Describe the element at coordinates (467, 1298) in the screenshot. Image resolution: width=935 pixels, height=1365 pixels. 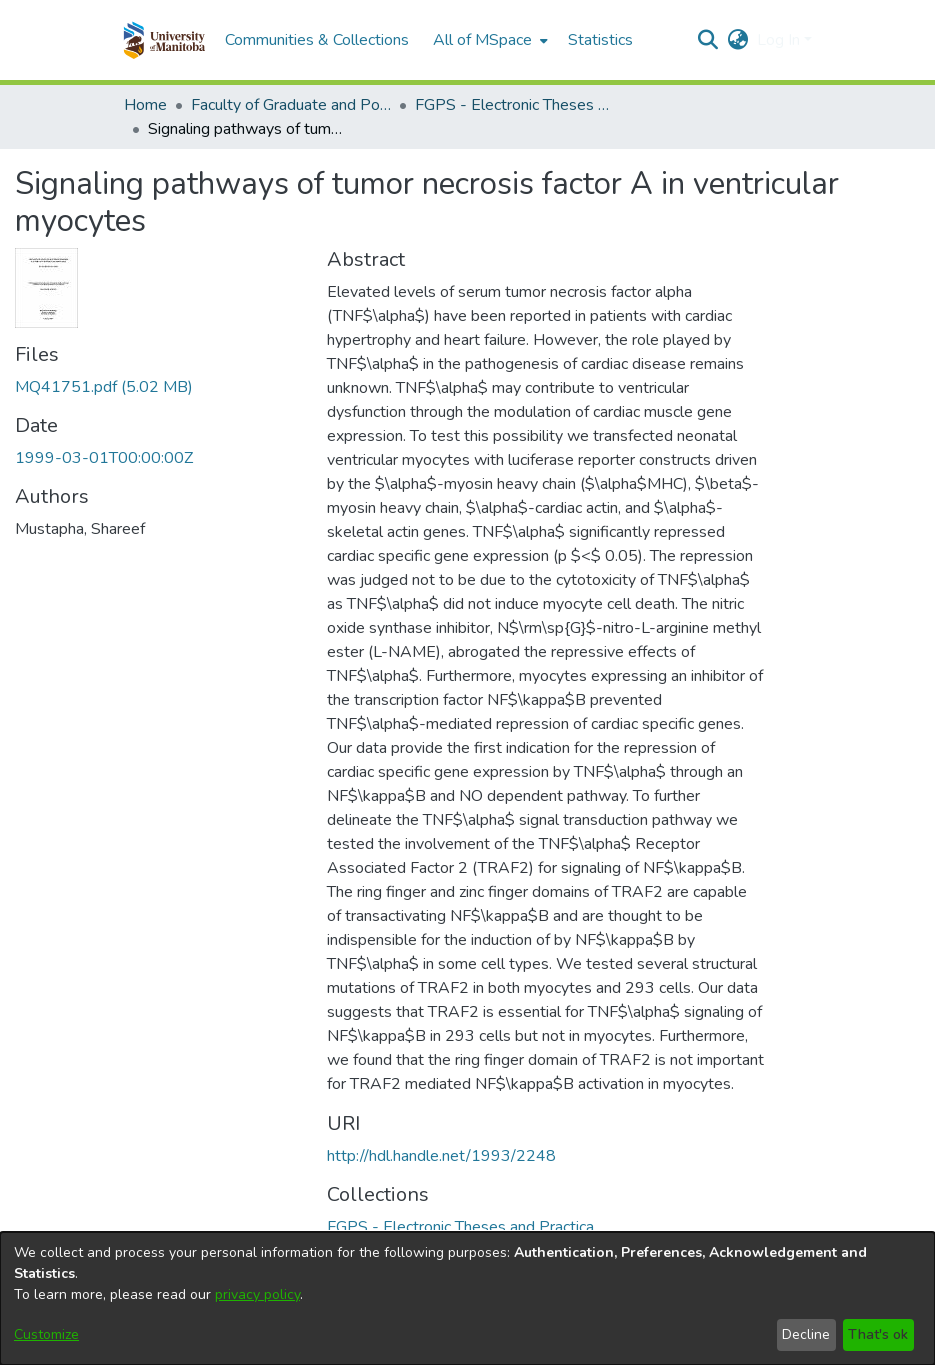
I see `[dialog]` at that location.